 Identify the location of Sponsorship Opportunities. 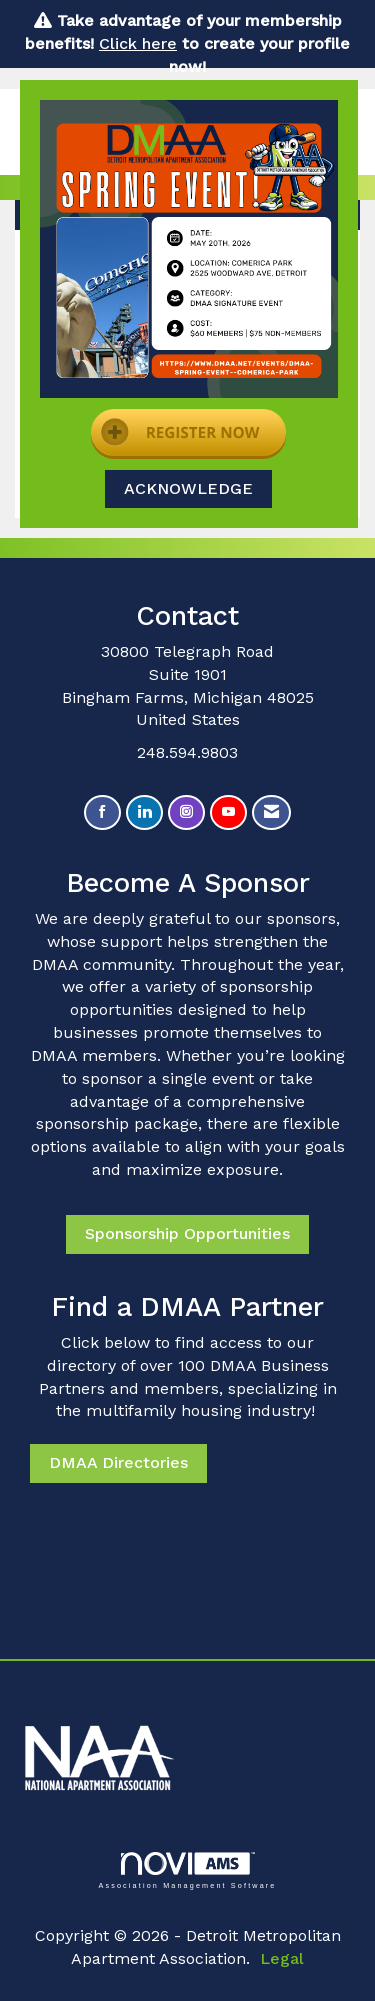
(187, 1233).